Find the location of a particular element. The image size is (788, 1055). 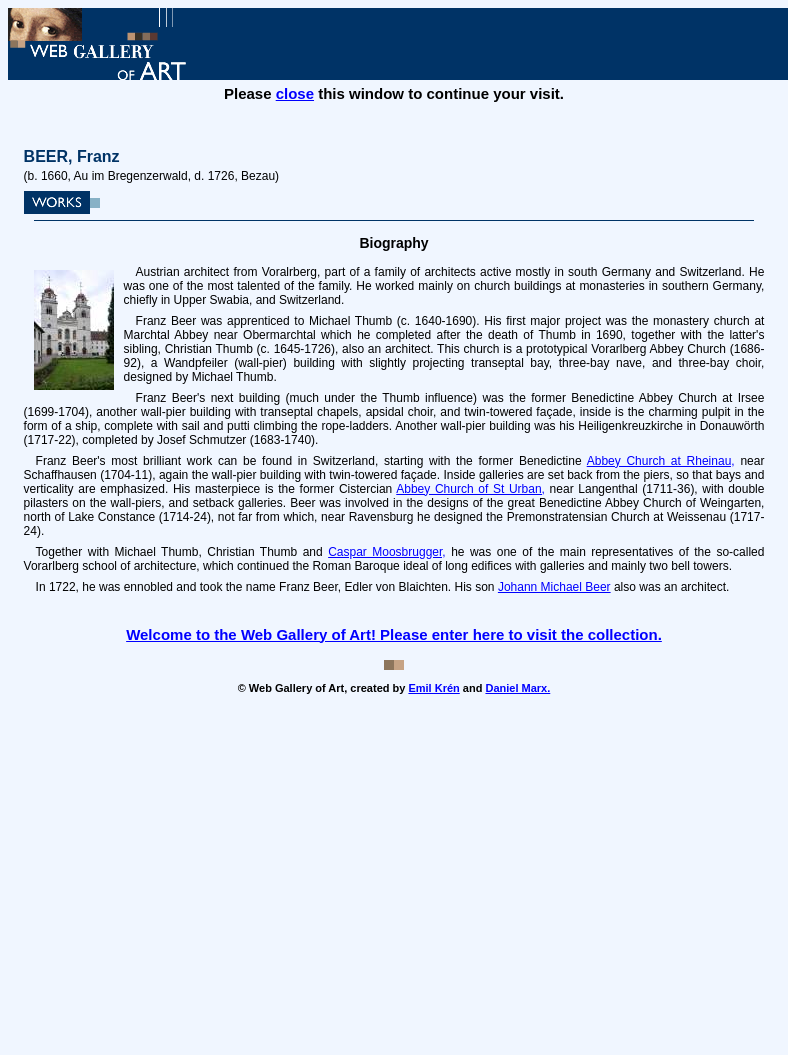

Abbey Church at Rheinau, is located at coordinates (661, 461).